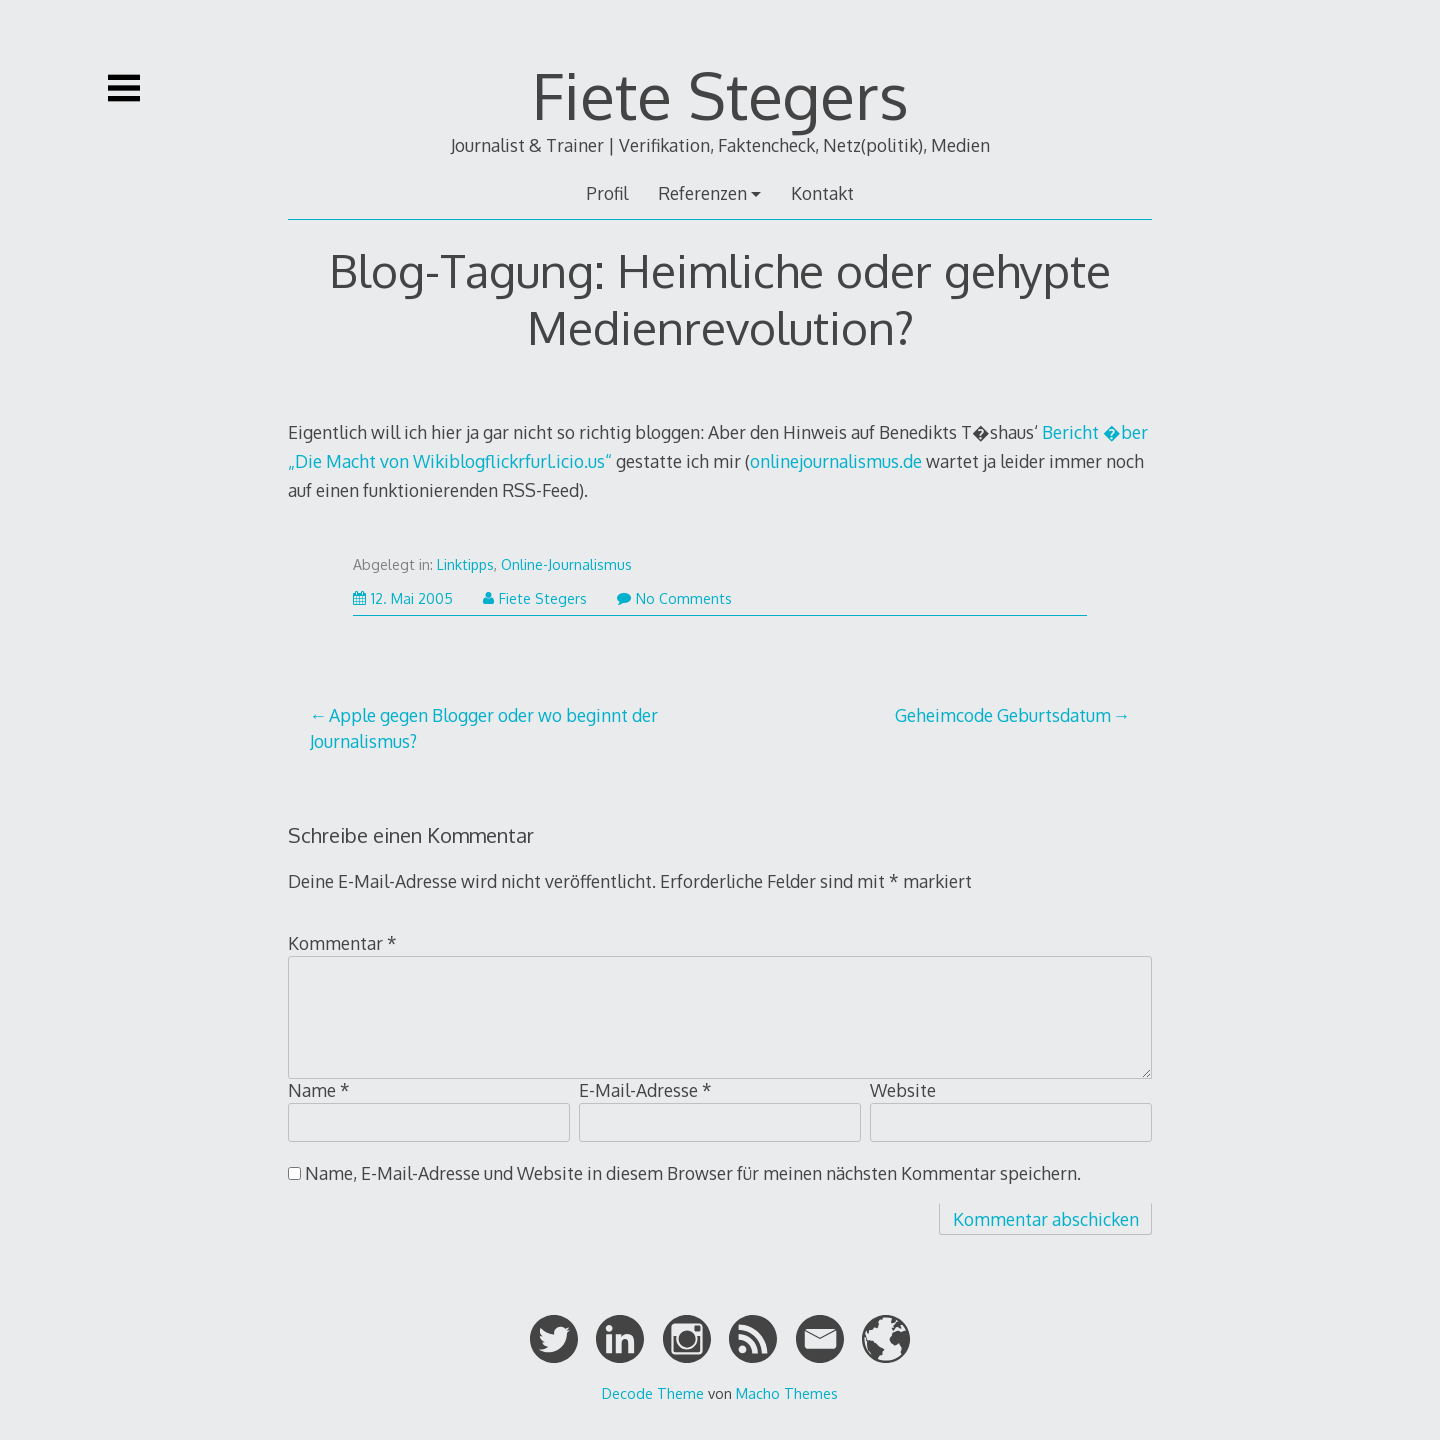 This screenshot has width=1440, height=1440. Describe the element at coordinates (484, 728) in the screenshot. I see `Apple gegen Blogger oder wo beginnt der Journalismus?` at that location.